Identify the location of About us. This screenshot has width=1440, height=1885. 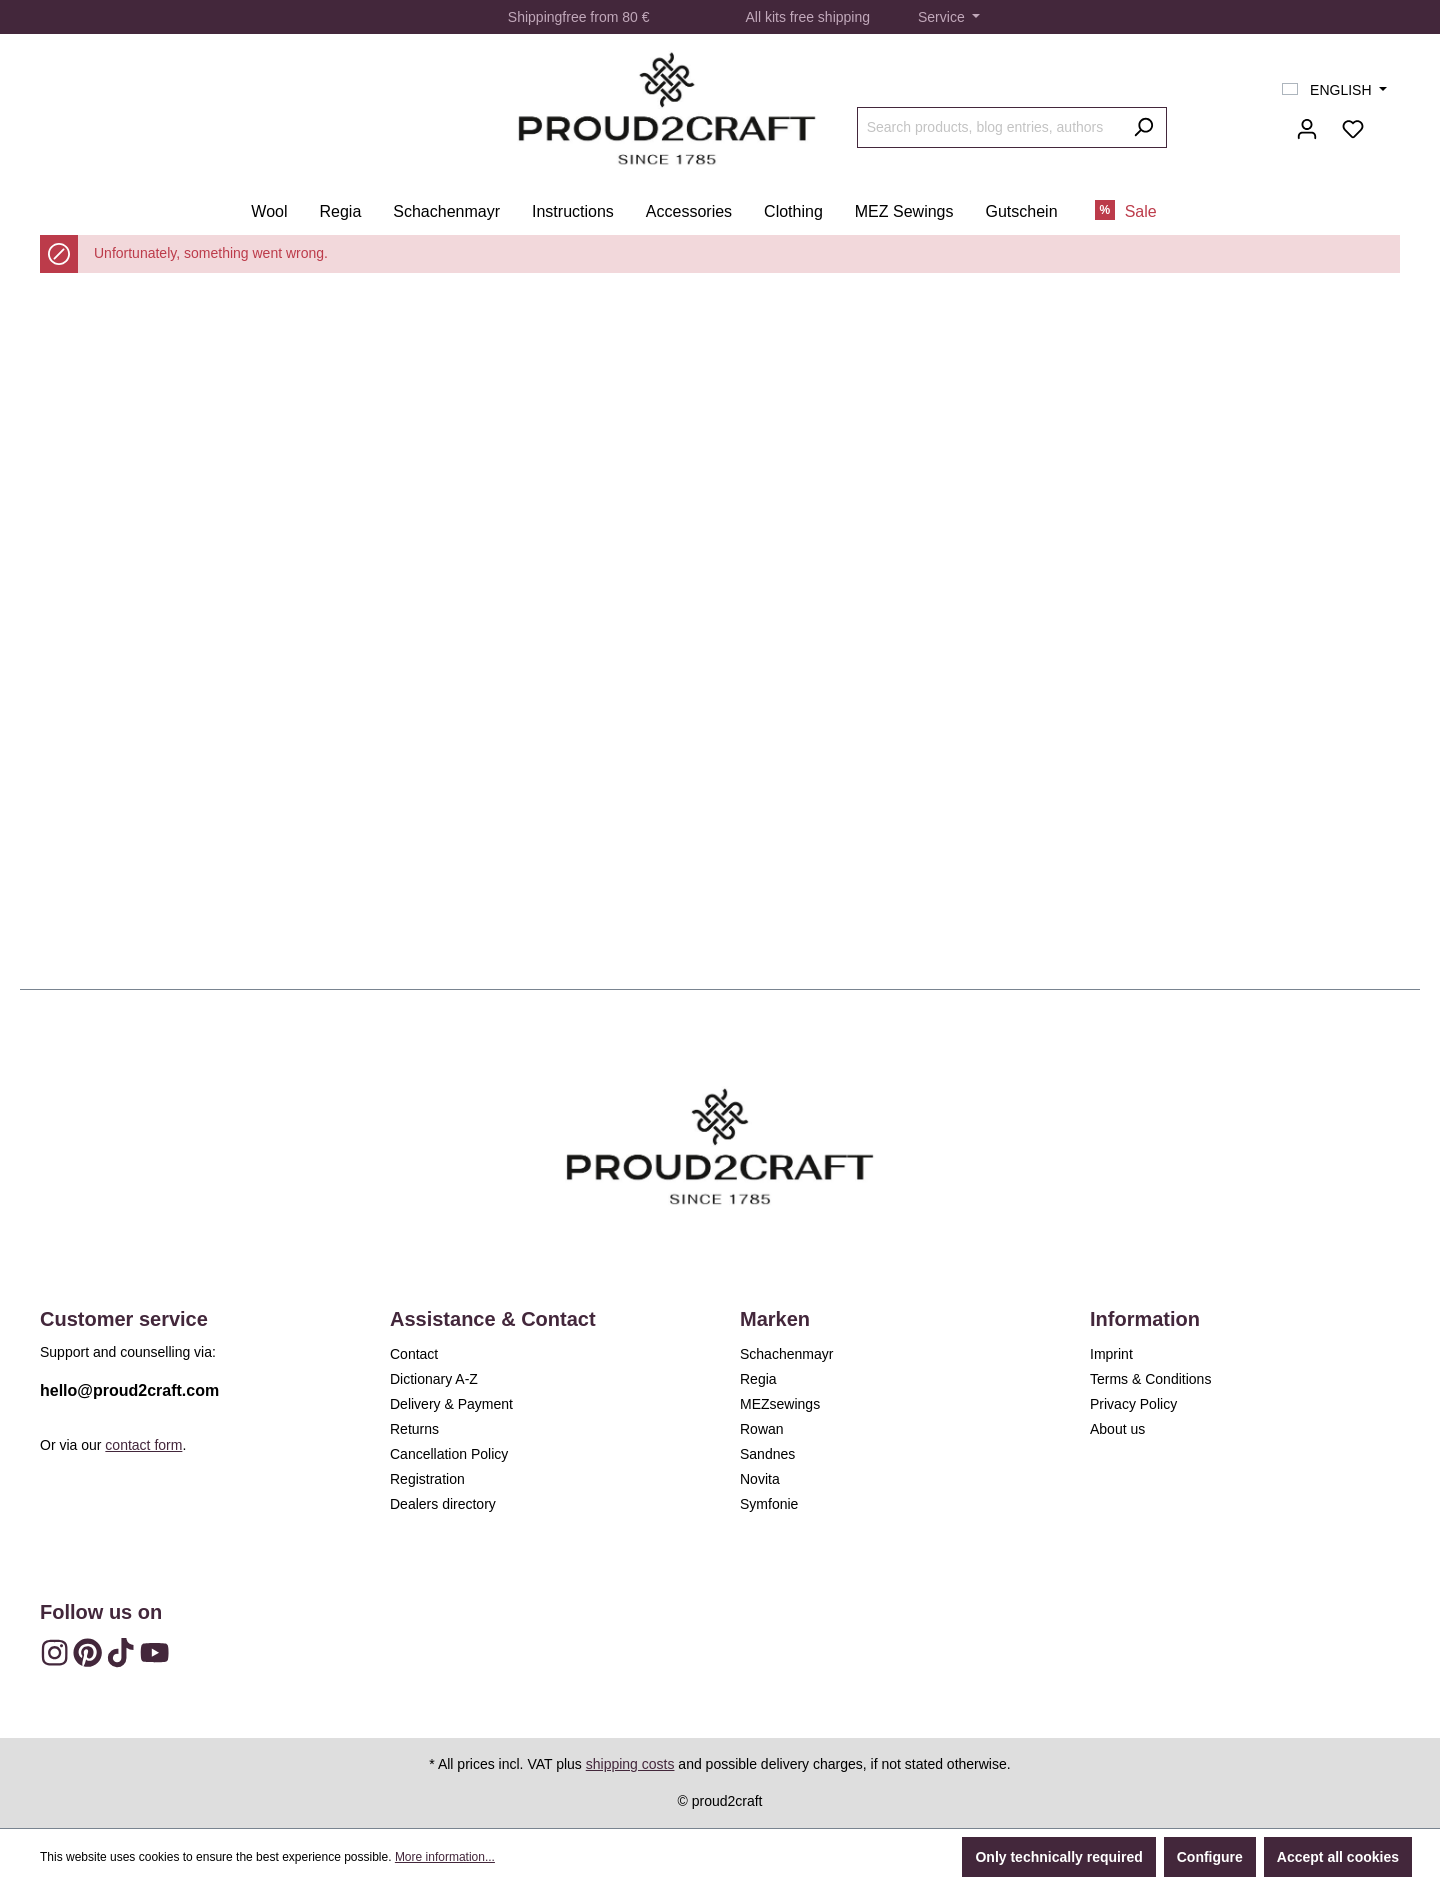
(1117, 1429).